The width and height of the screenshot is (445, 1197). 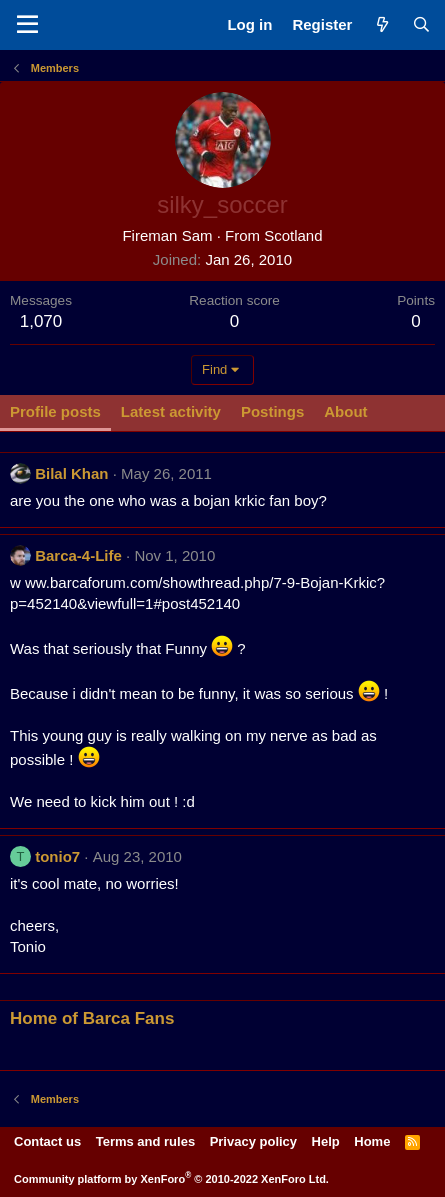 I want to click on Home, so click(x=372, y=1141).